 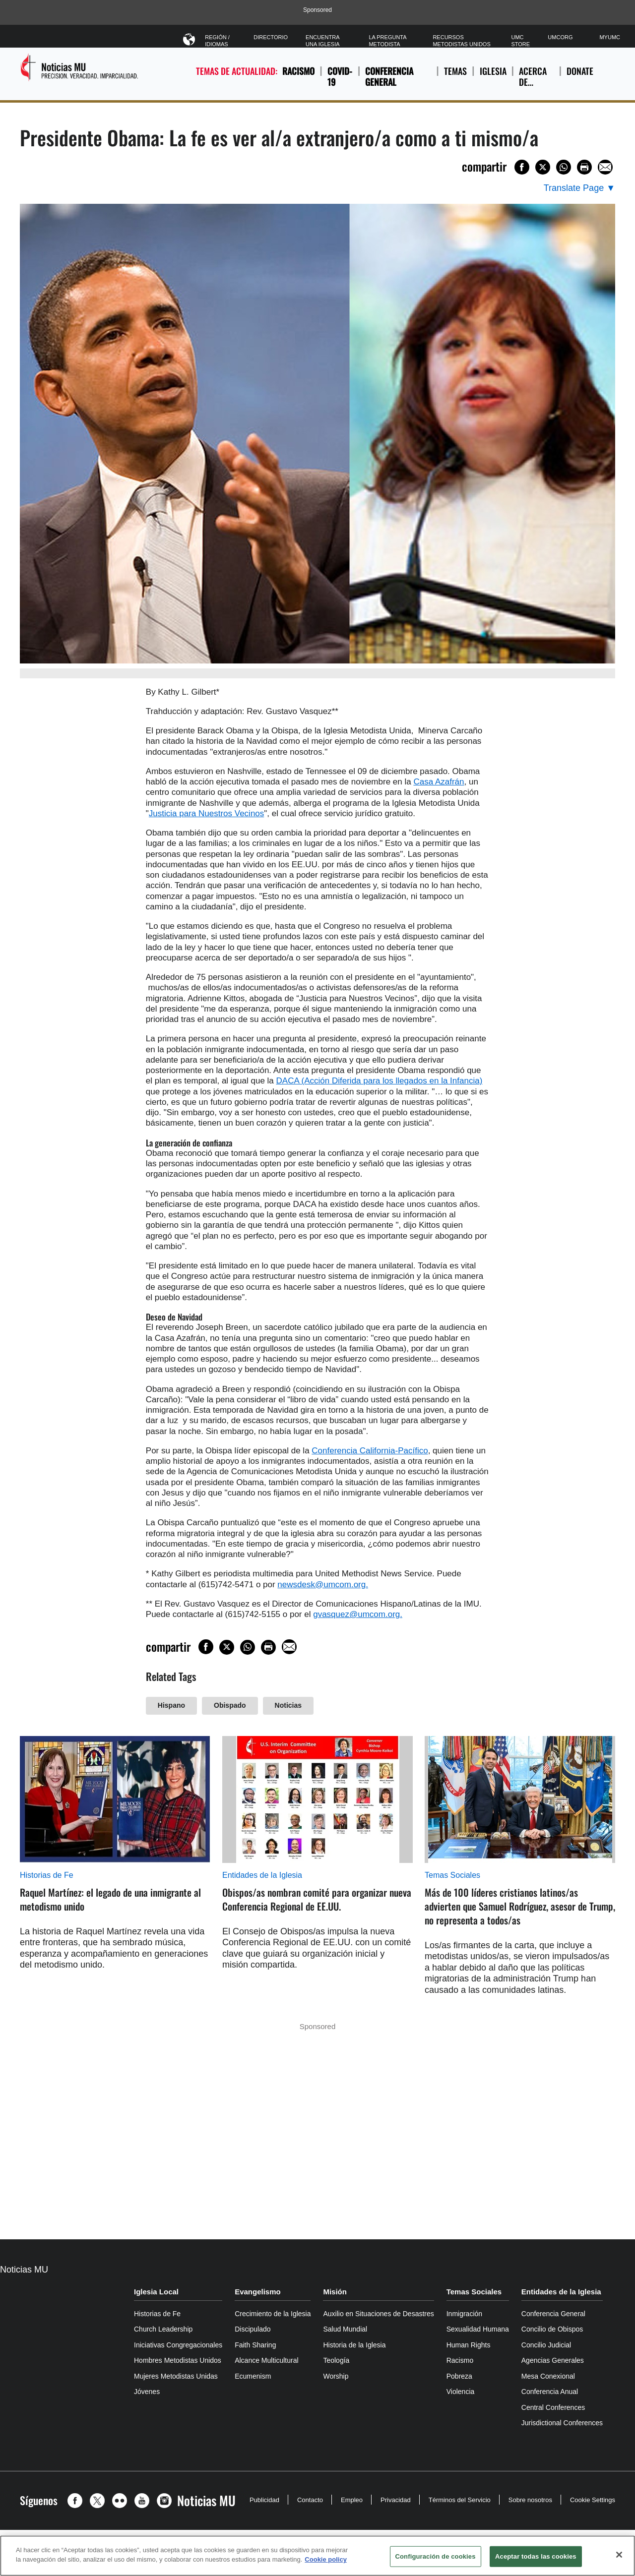 I want to click on UMCorg, so click(x=560, y=37).